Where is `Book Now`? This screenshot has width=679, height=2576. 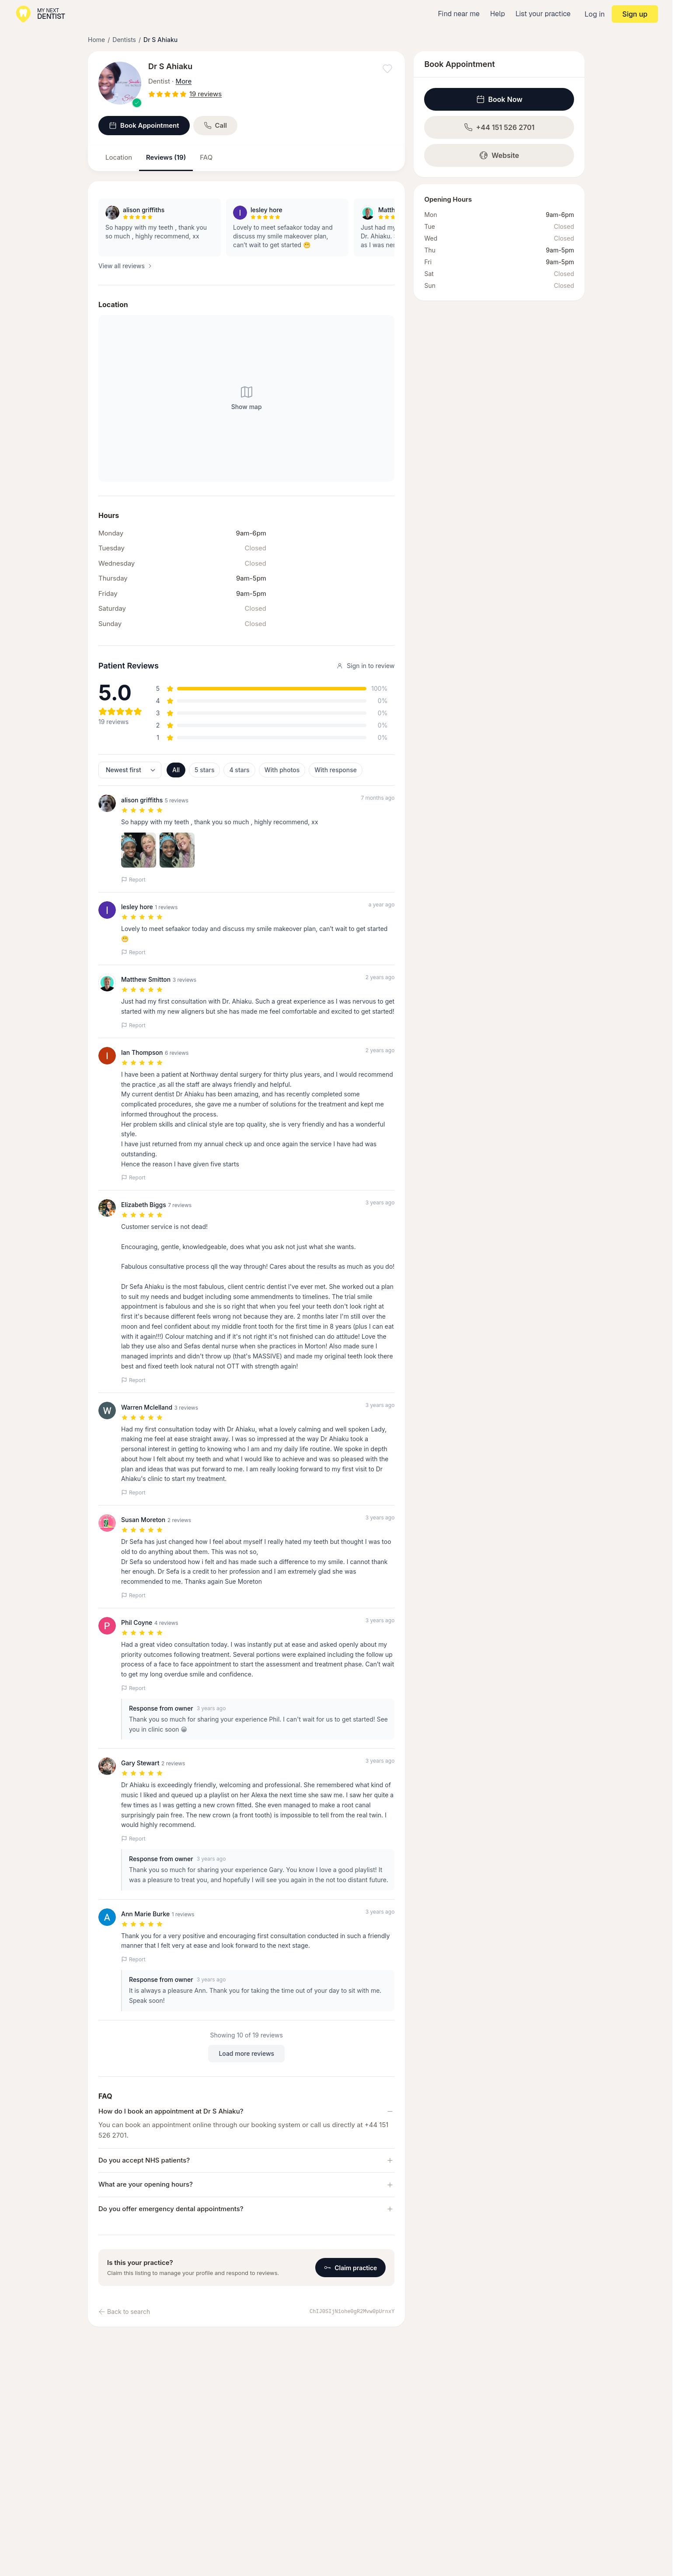 Book Now is located at coordinates (499, 99).